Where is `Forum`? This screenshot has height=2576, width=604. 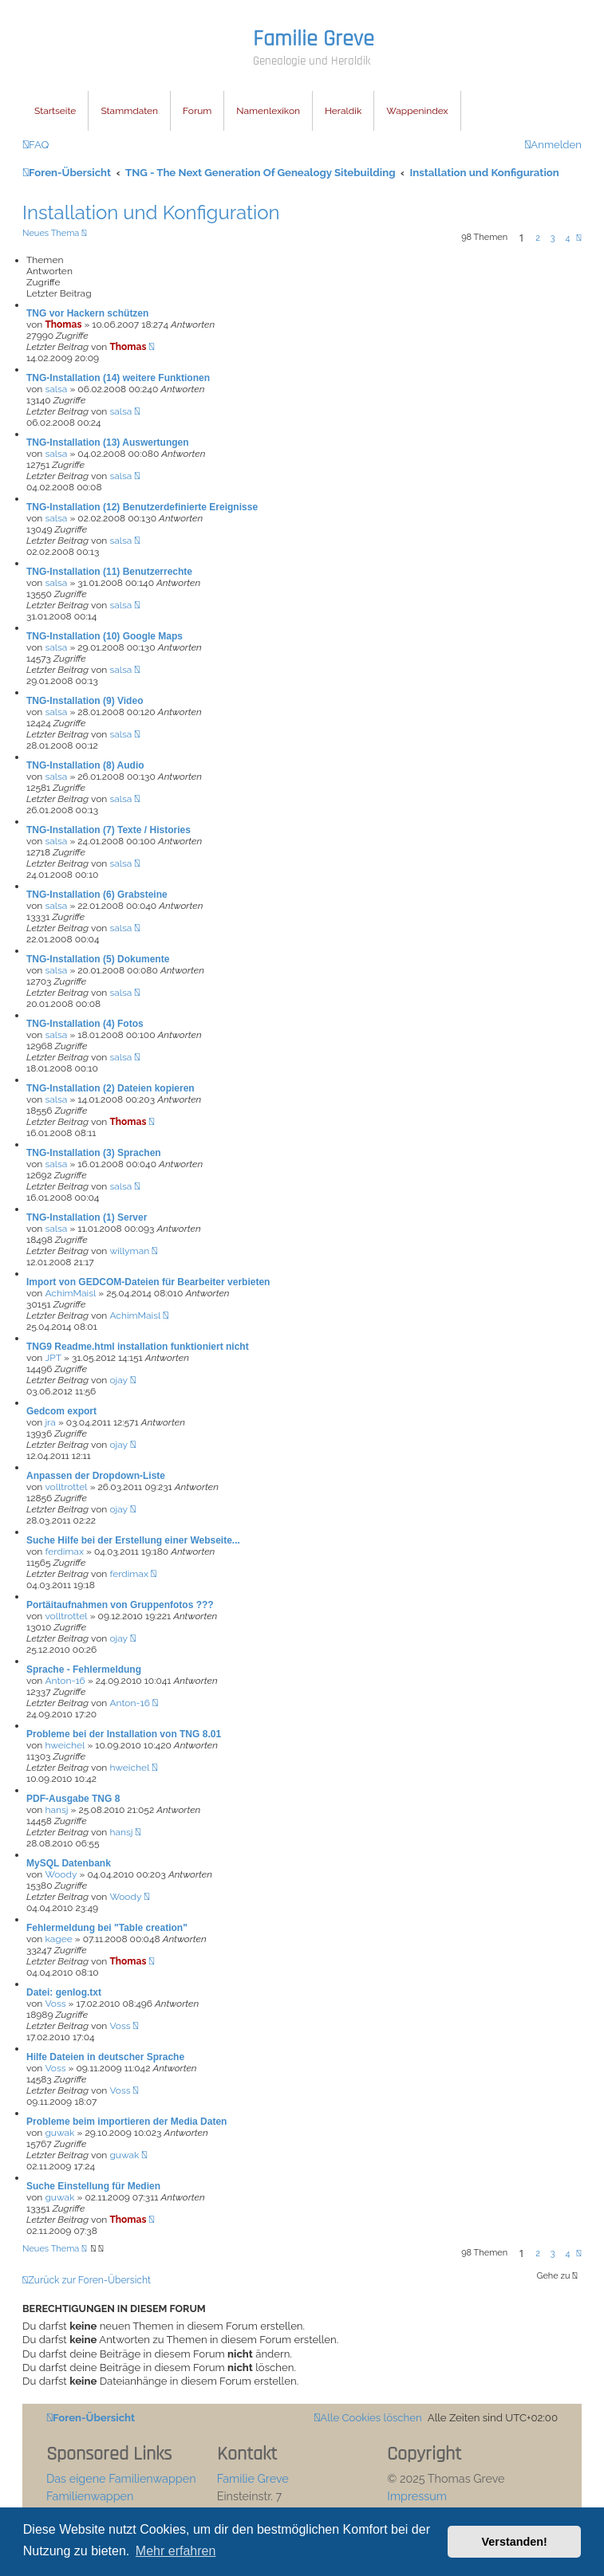
Forum is located at coordinates (197, 110).